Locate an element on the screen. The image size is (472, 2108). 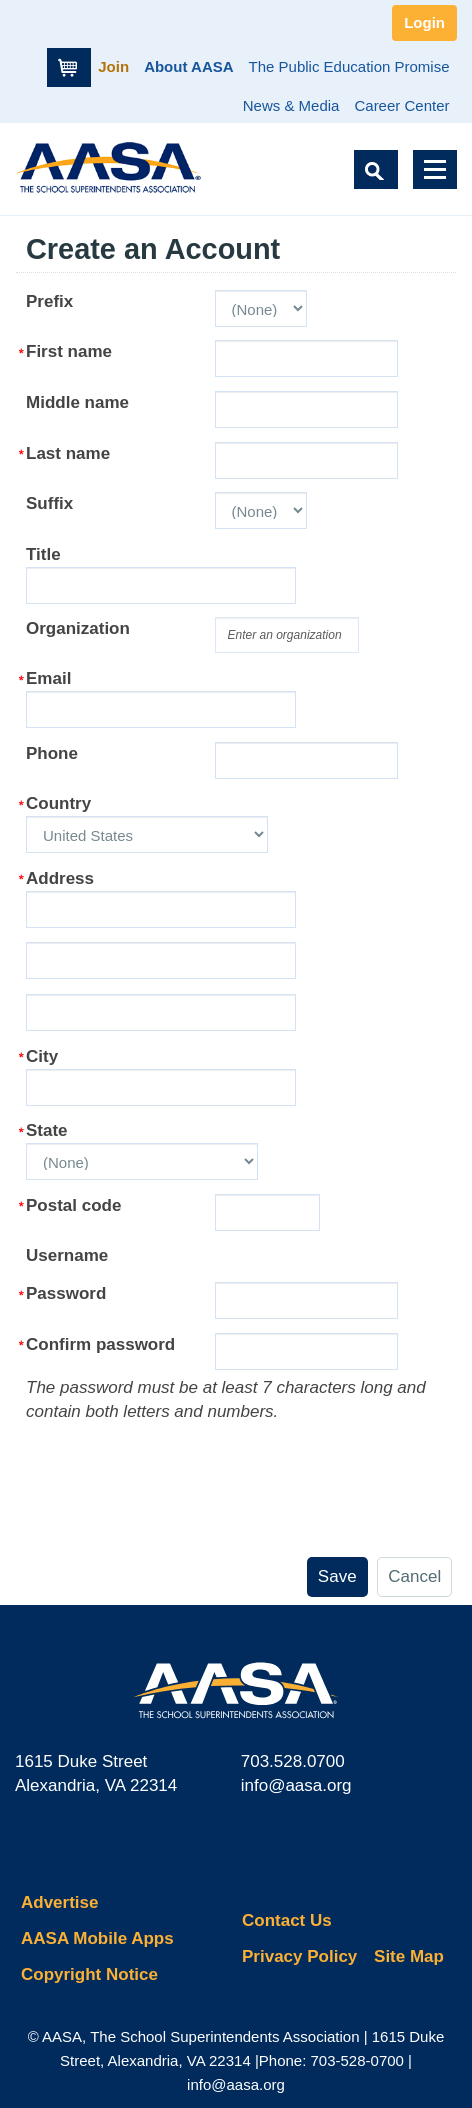
select is located at coordinates (360, 628).